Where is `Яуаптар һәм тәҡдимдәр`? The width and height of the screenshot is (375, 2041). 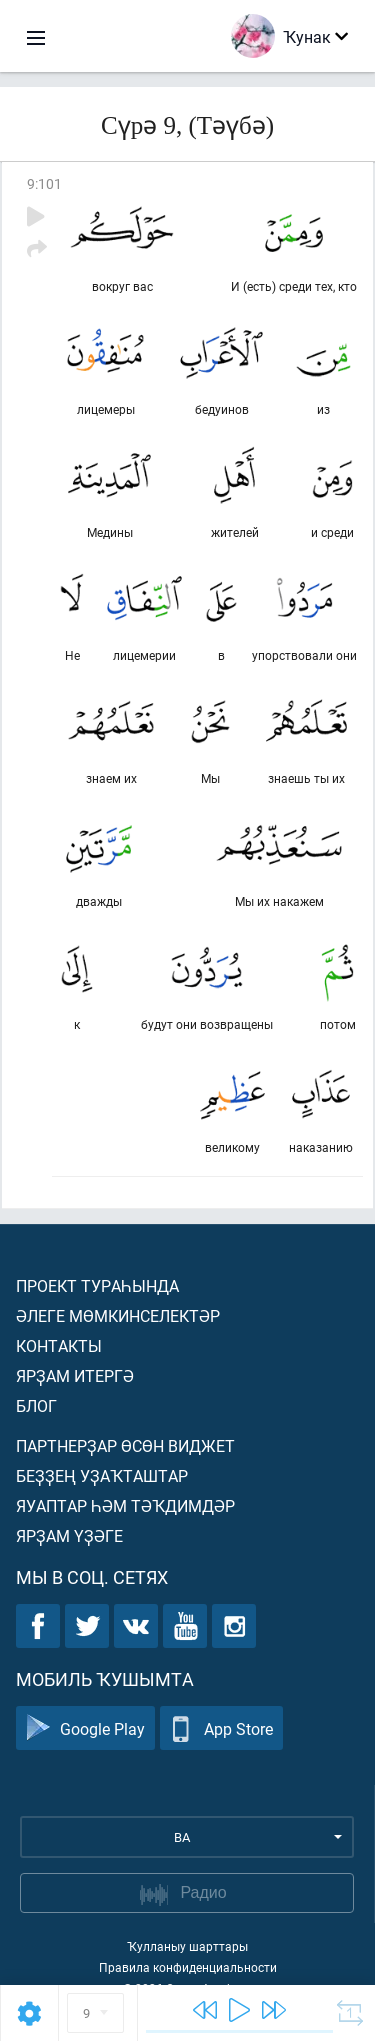
Яуаптар һәм тәҡдимдәр is located at coordinates (125, 1505).